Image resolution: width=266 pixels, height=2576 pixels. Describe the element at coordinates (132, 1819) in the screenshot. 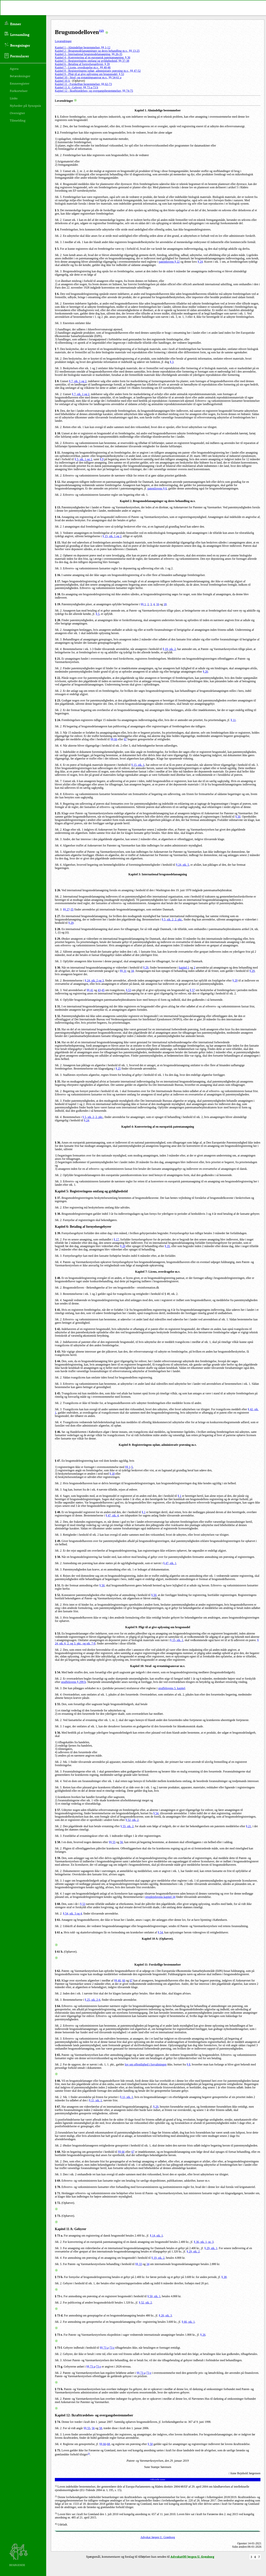

I see `§ 52, stk. 2` at that location.